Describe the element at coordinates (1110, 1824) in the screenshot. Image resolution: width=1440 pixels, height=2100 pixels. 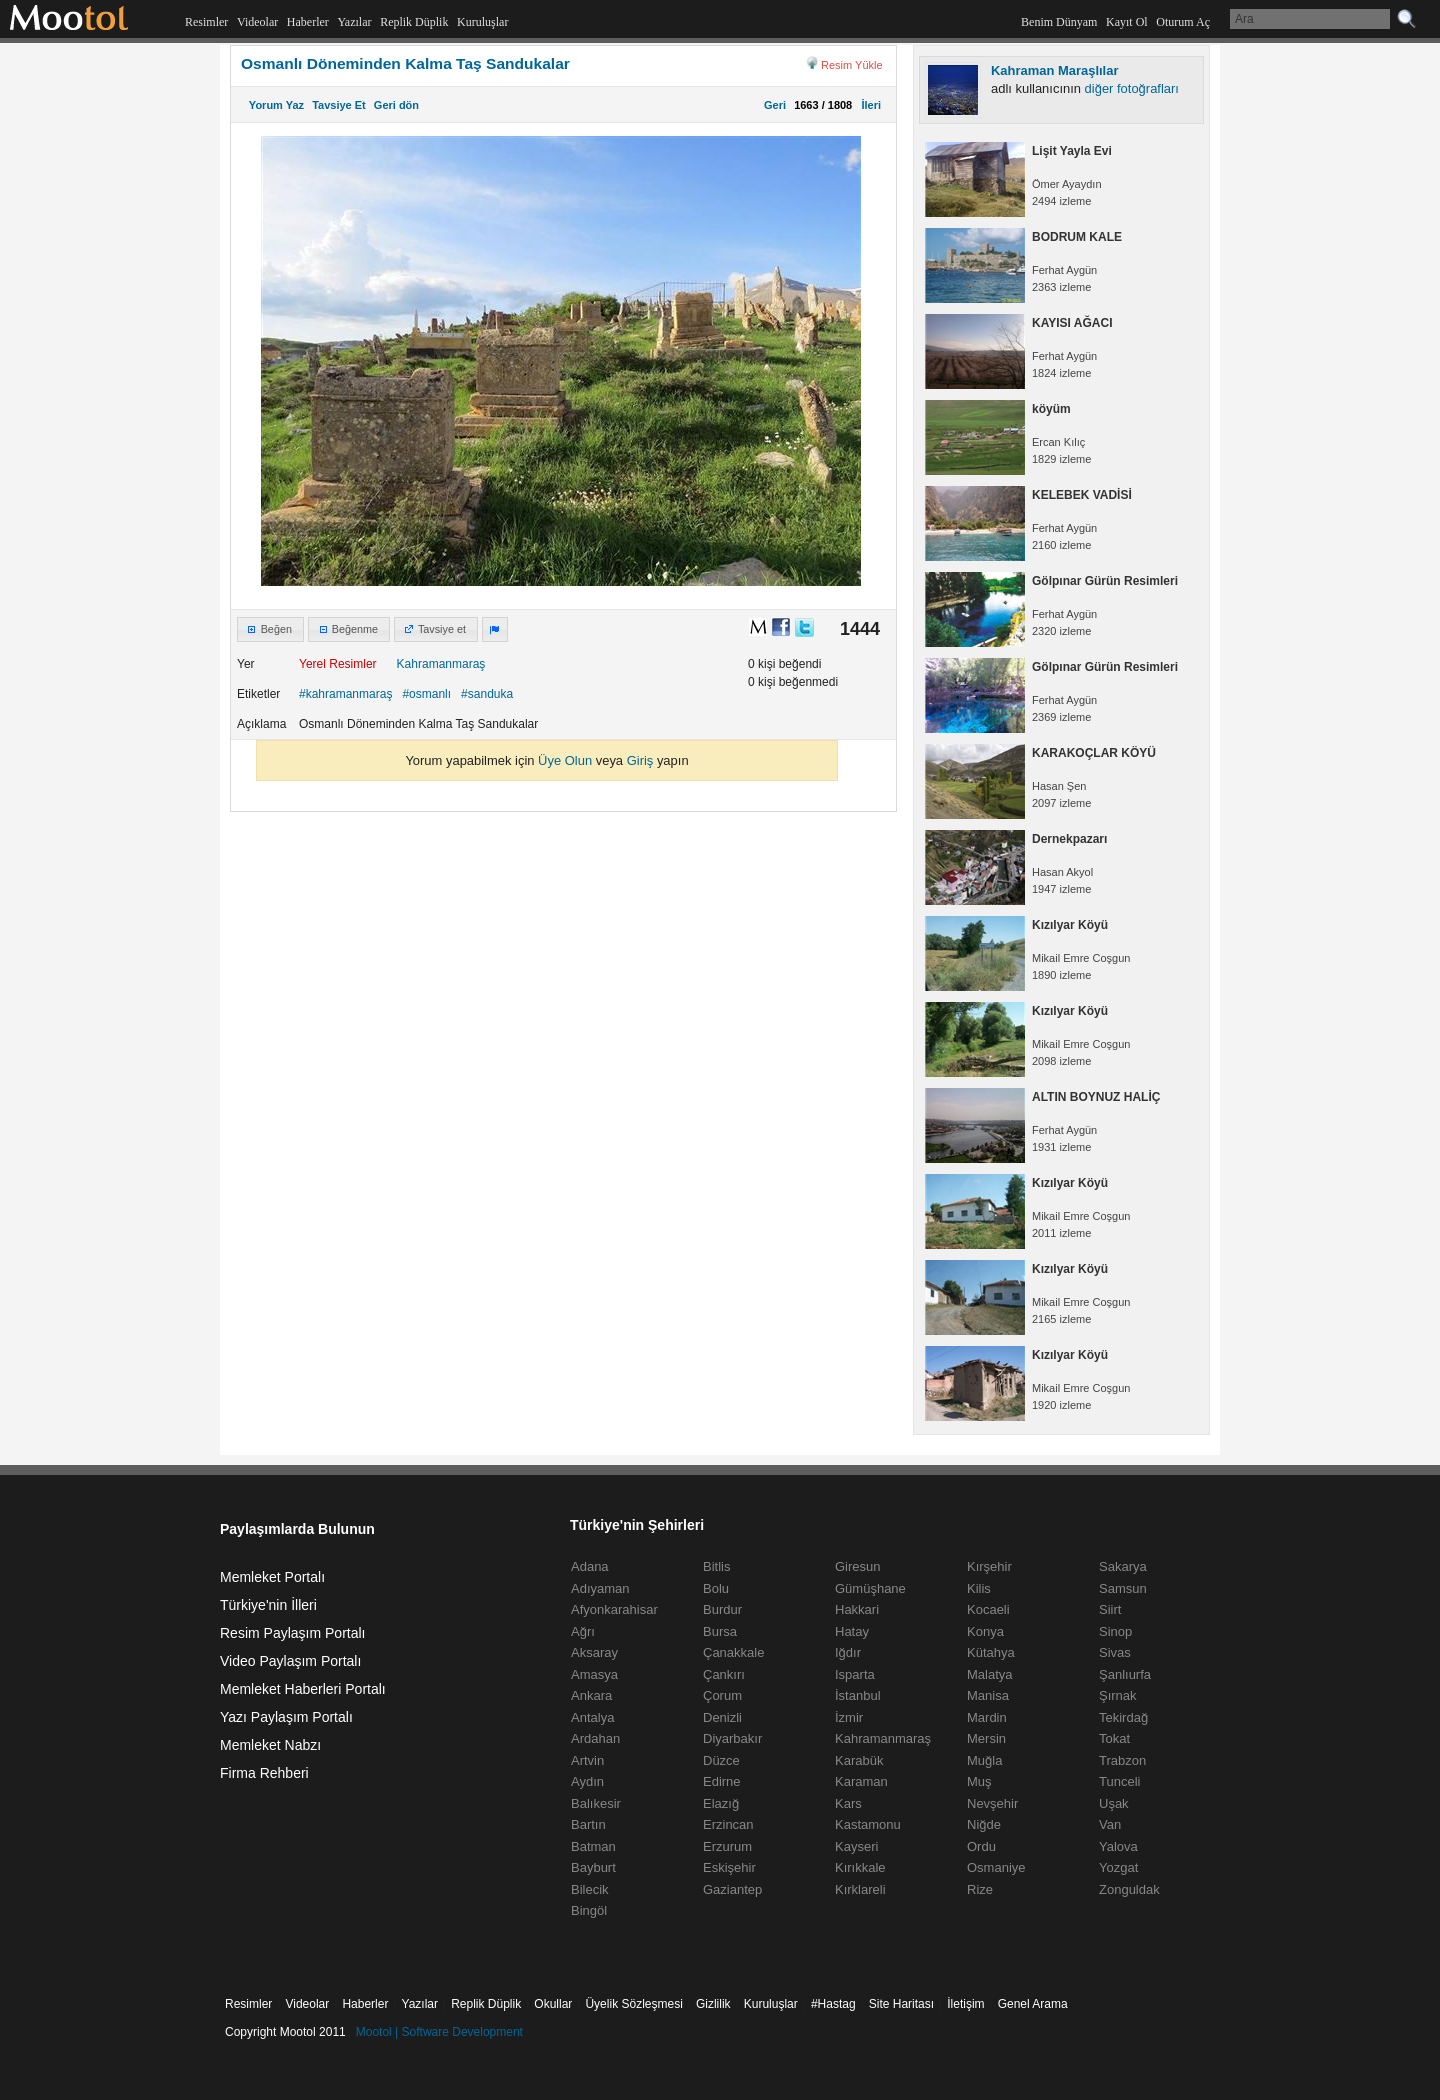
I see `Van` at that location.